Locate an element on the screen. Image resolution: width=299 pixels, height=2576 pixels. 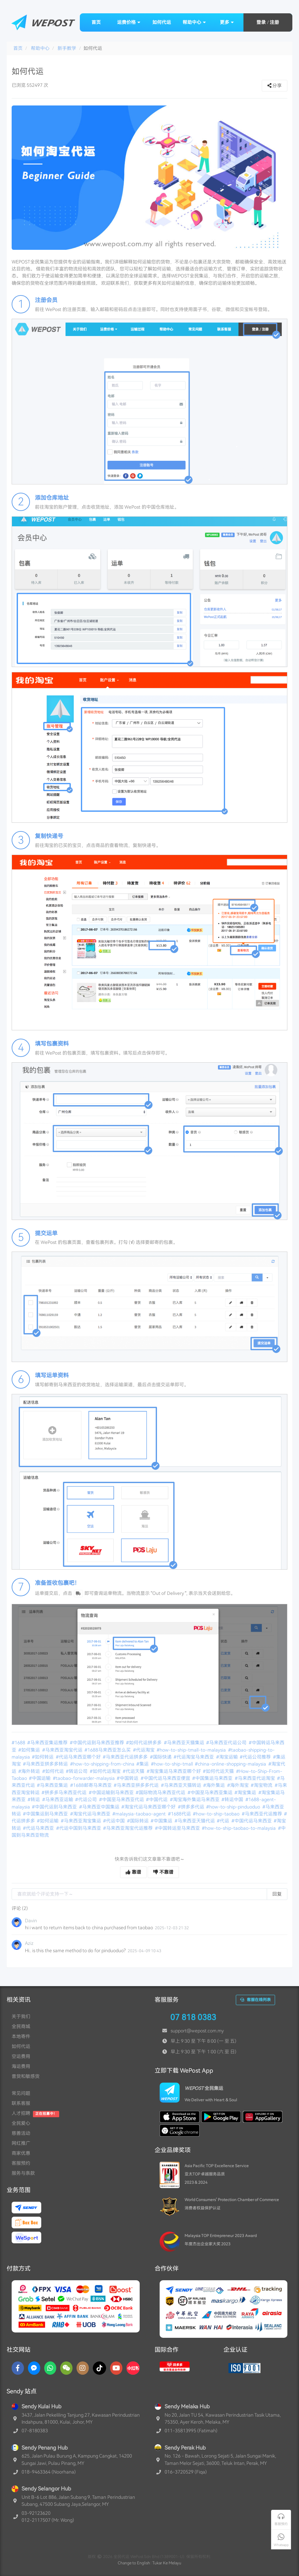
#马来西亚天猫转运 is located at coordinates (181, 1785).